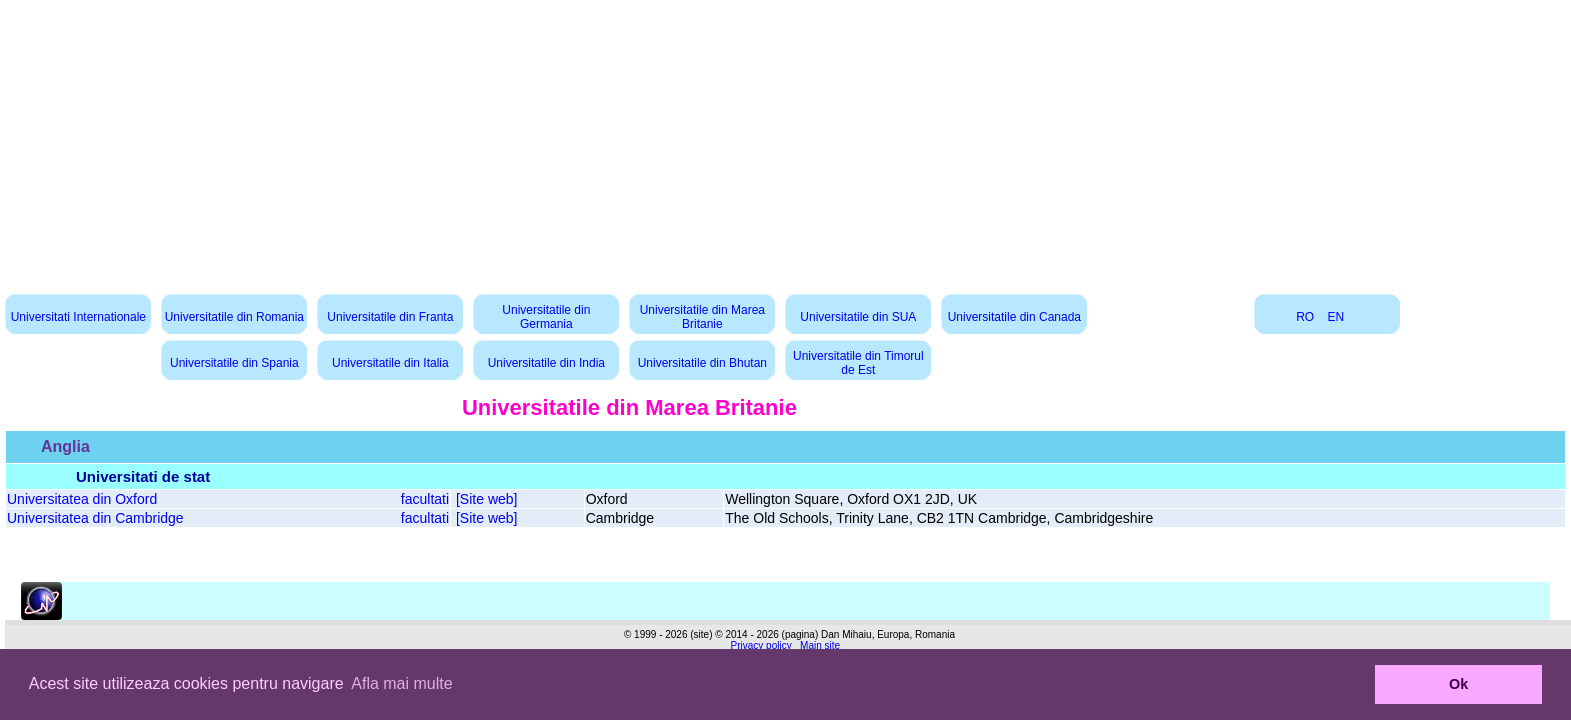  What do you see at coordinates (761, 645) in the screenshot?
I see `Privacy policy` at bounding box center [761, 645].